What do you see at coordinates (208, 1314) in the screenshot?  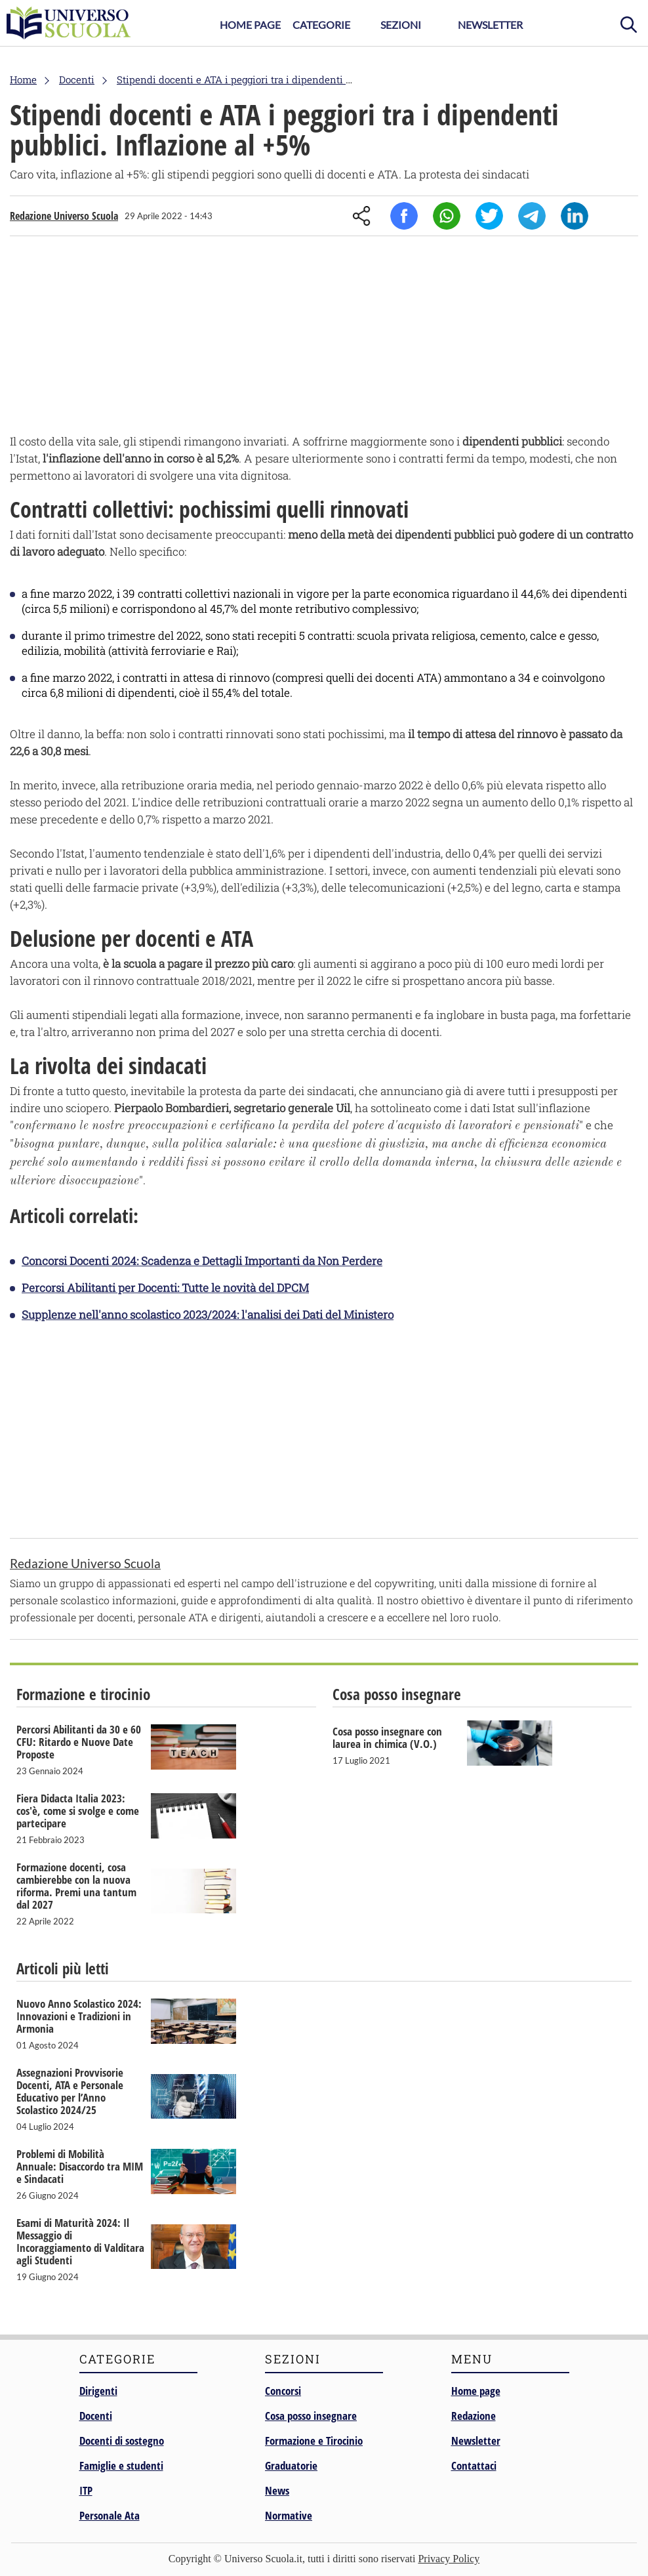 I see `Supplenze nell'anno scolastico 2023/2024: l'analisi dei Dati del Ministero` at bounding box center [208, 1314].